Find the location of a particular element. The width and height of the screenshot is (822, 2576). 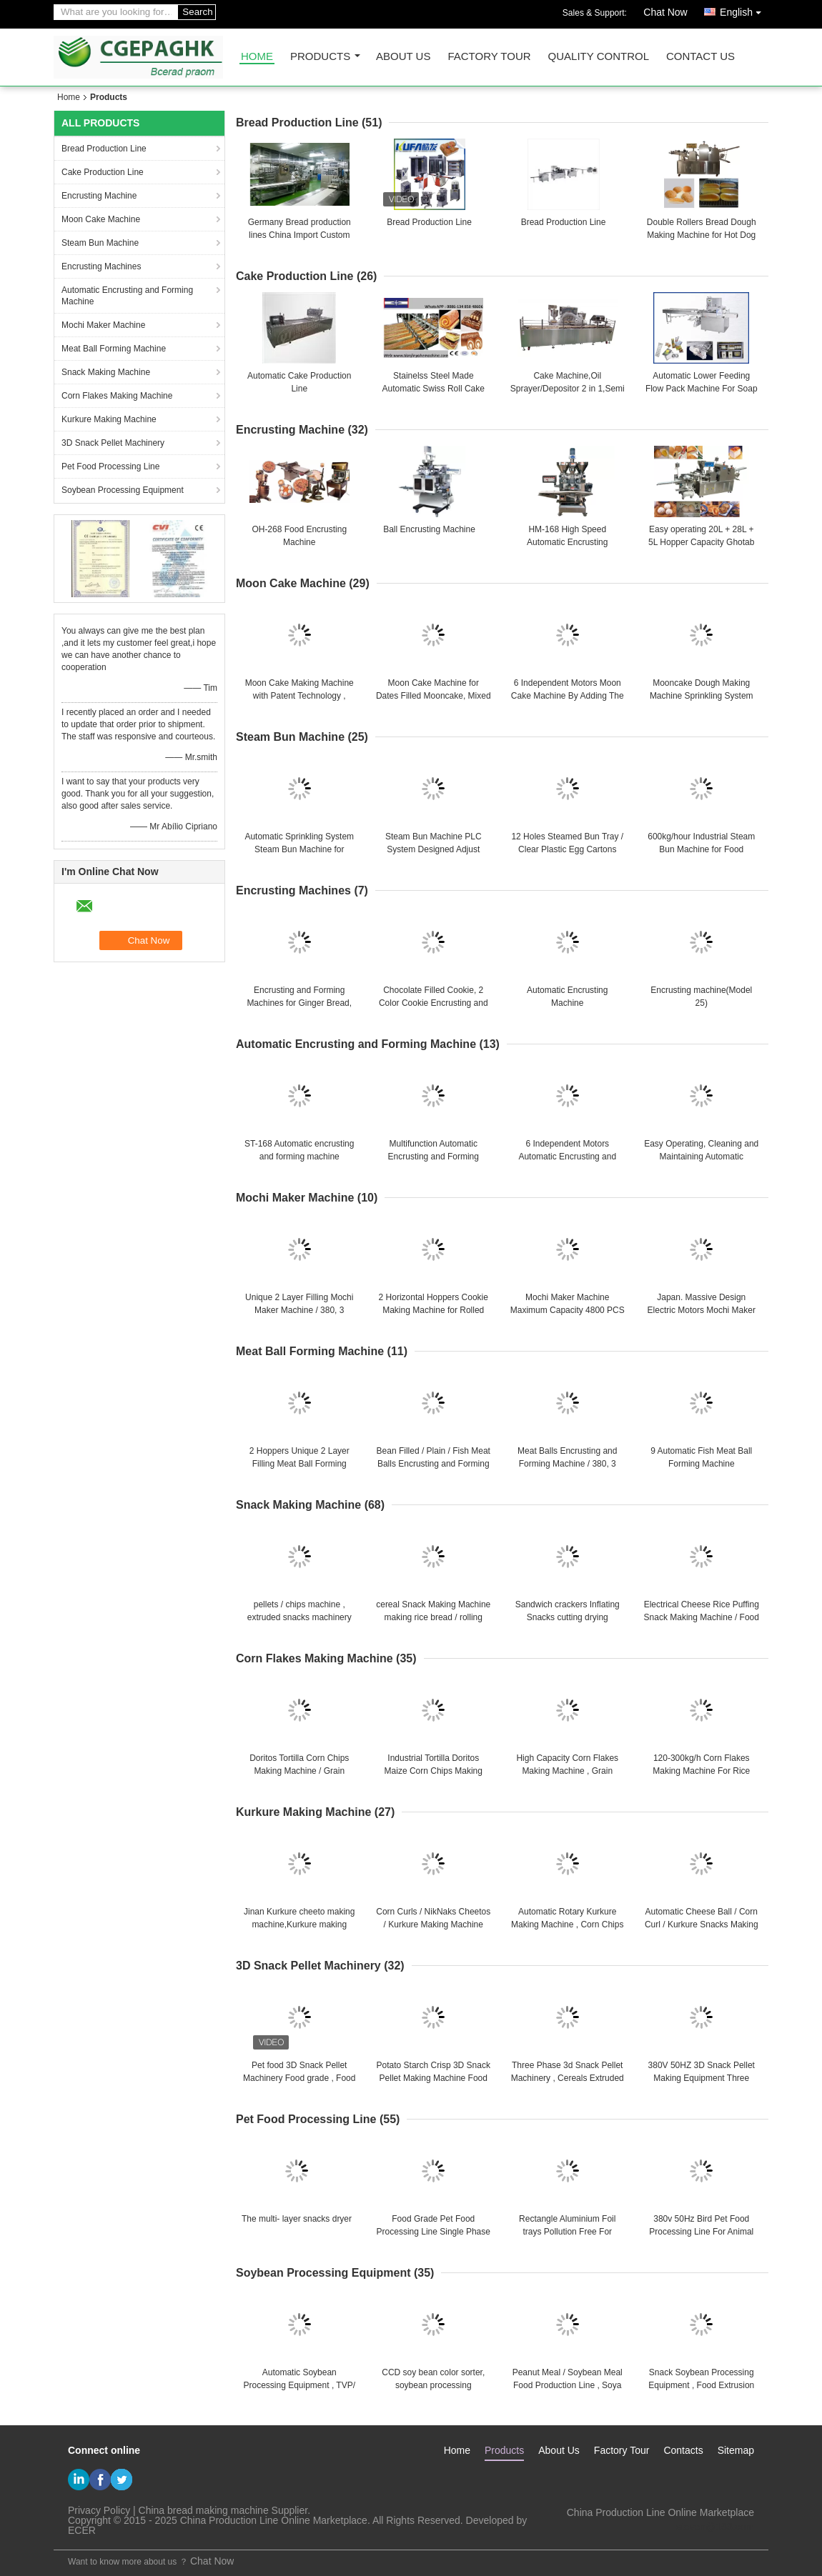

Corn Curls / NikNaks Cheetos / Kurkure Making Machine 125kg /h is located at coordinates (433, 1924).